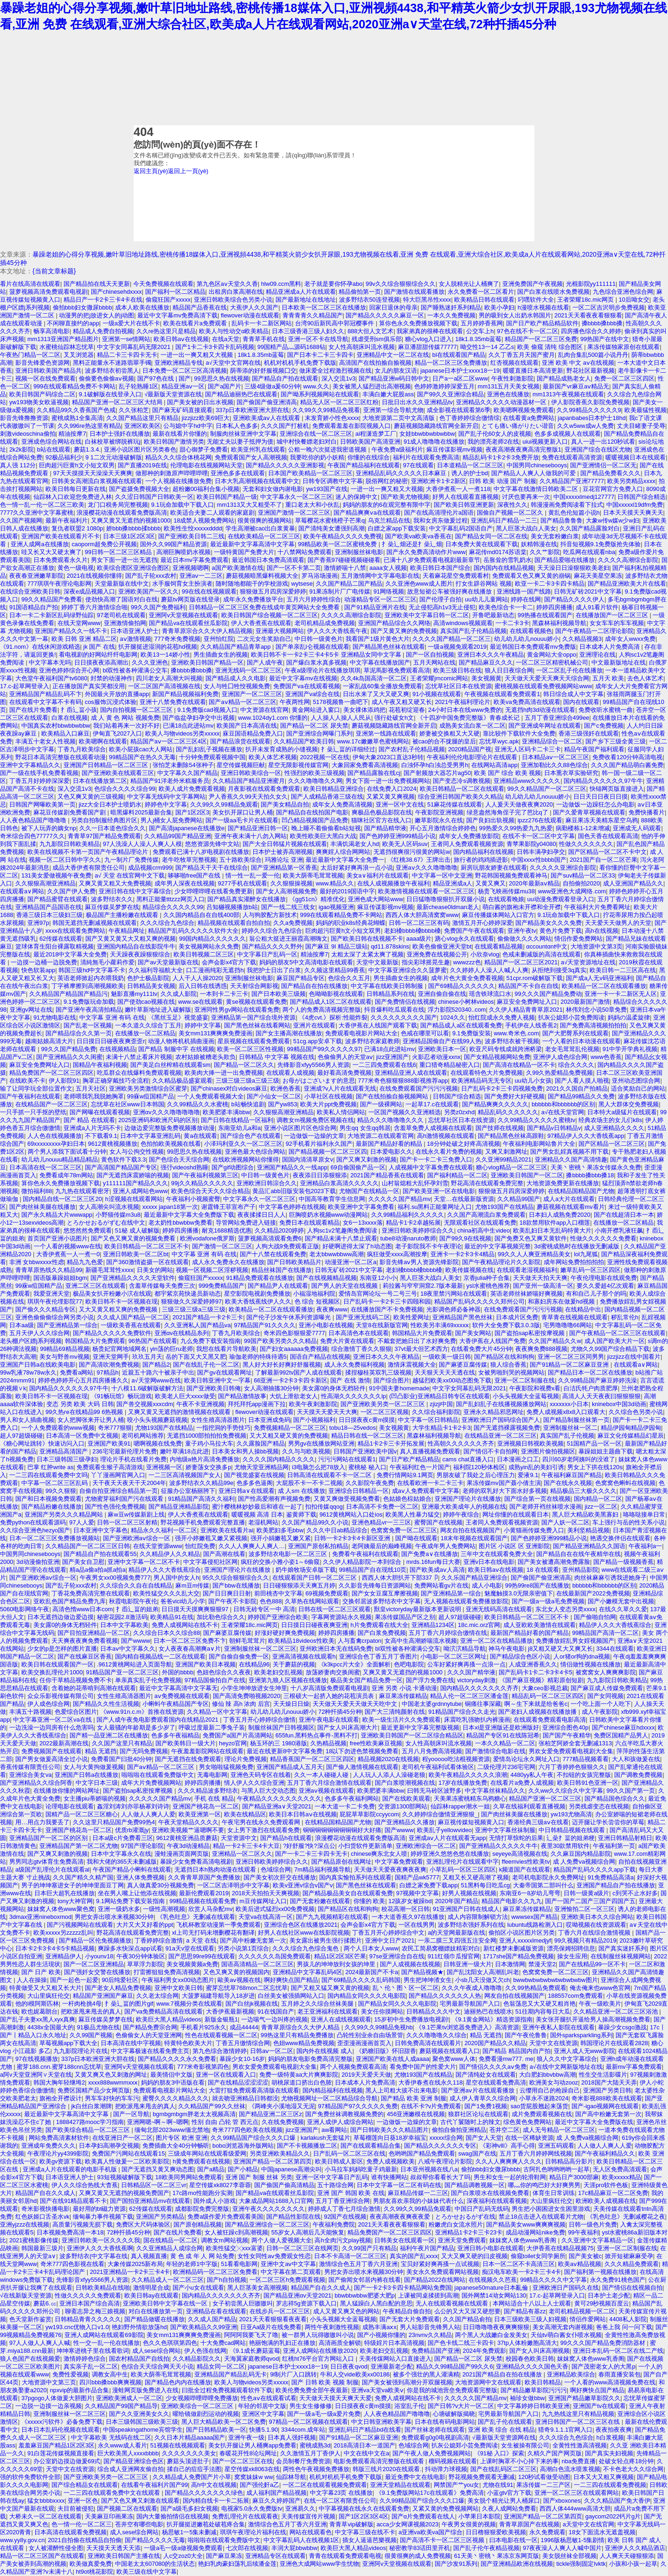  Describe the element at coordinates (325, 2137) in the screenshot. I see `karlakush无套猛片` at that location.